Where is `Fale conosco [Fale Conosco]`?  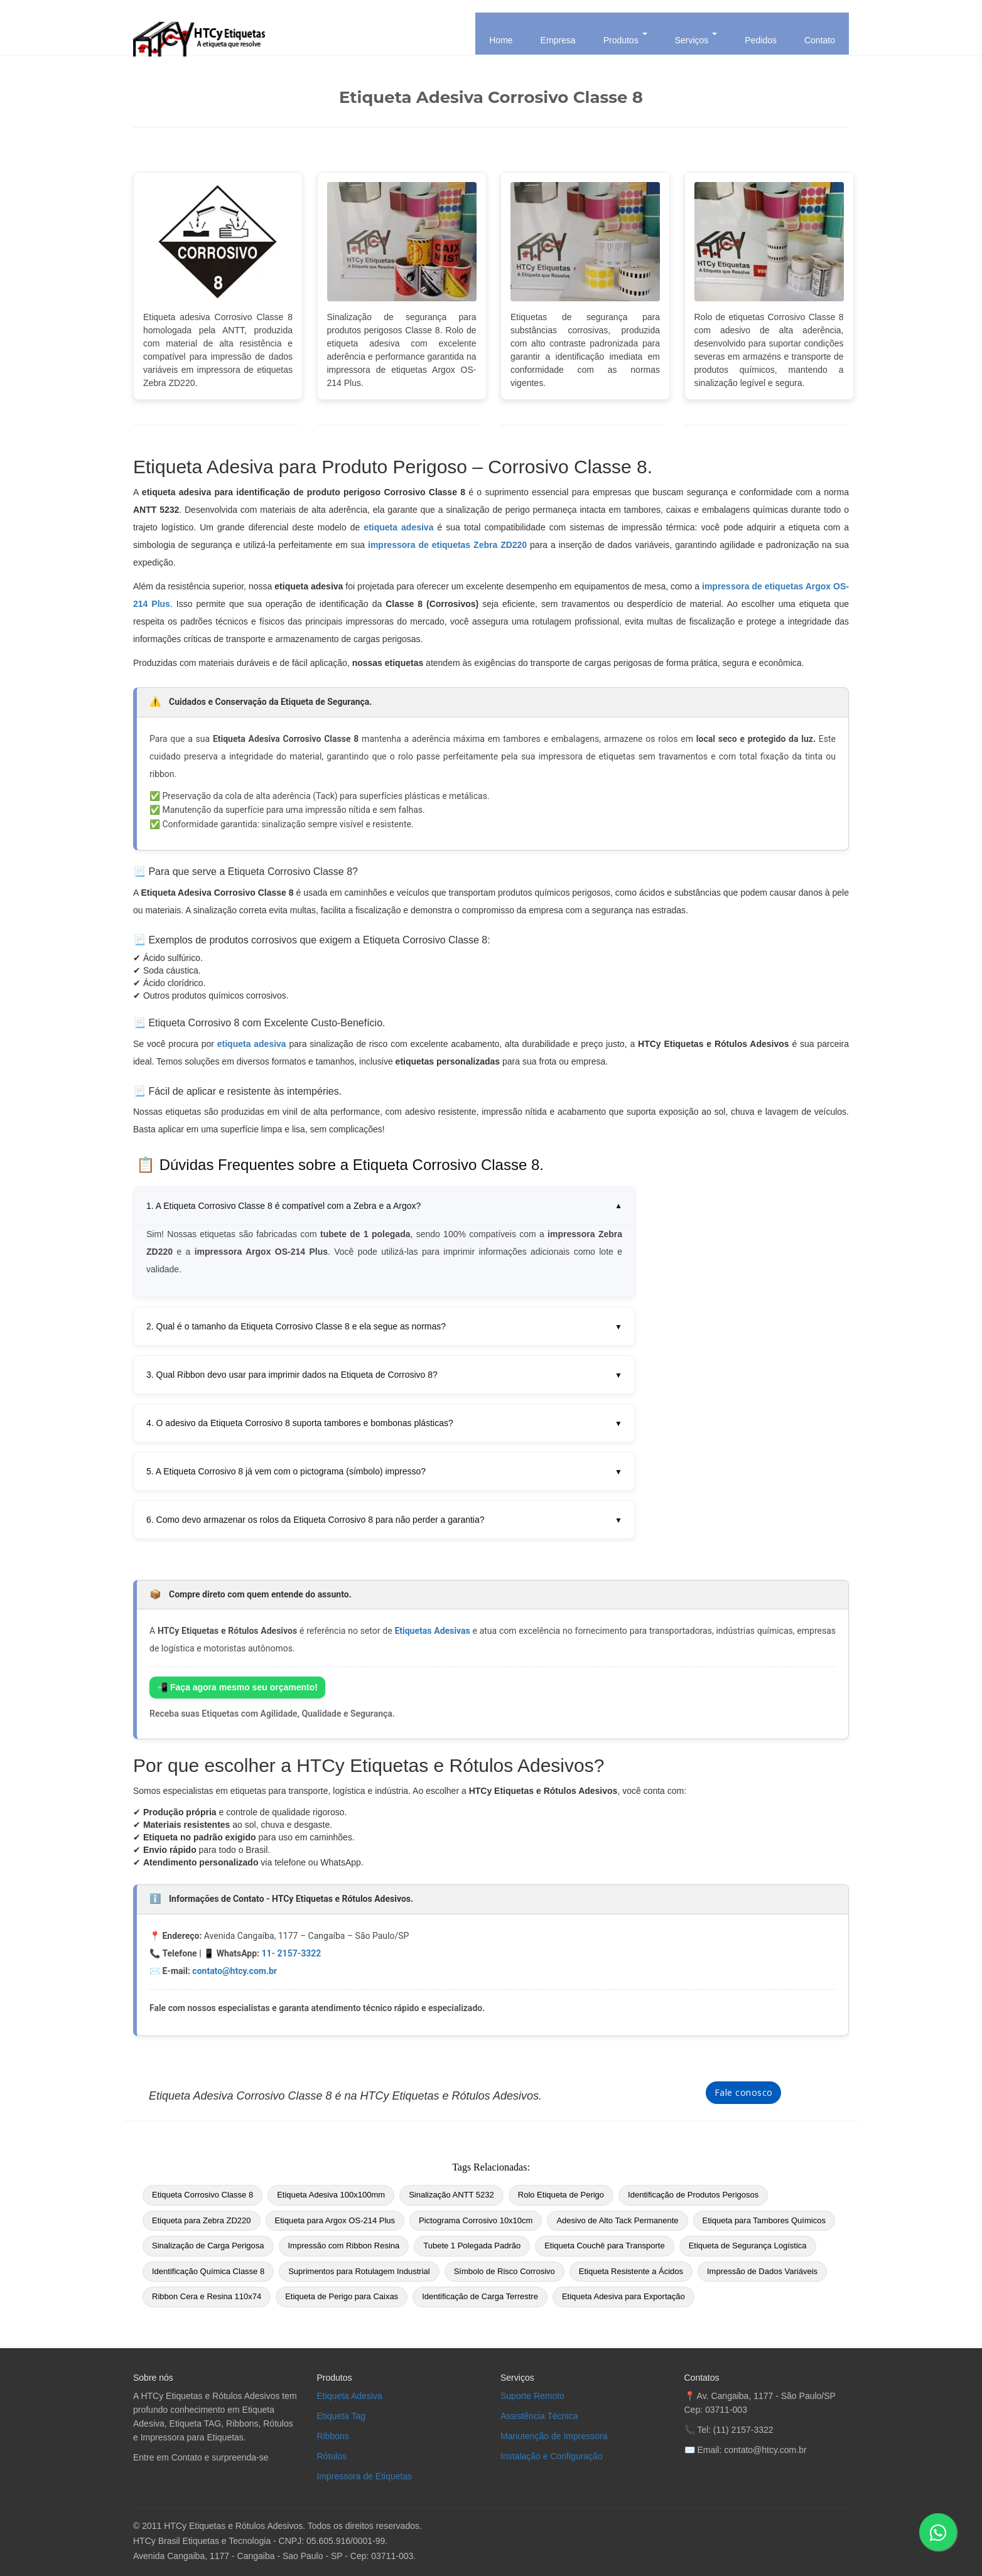
Fale conosco [Fale Conosco] is located at coordinates (744, 2092).